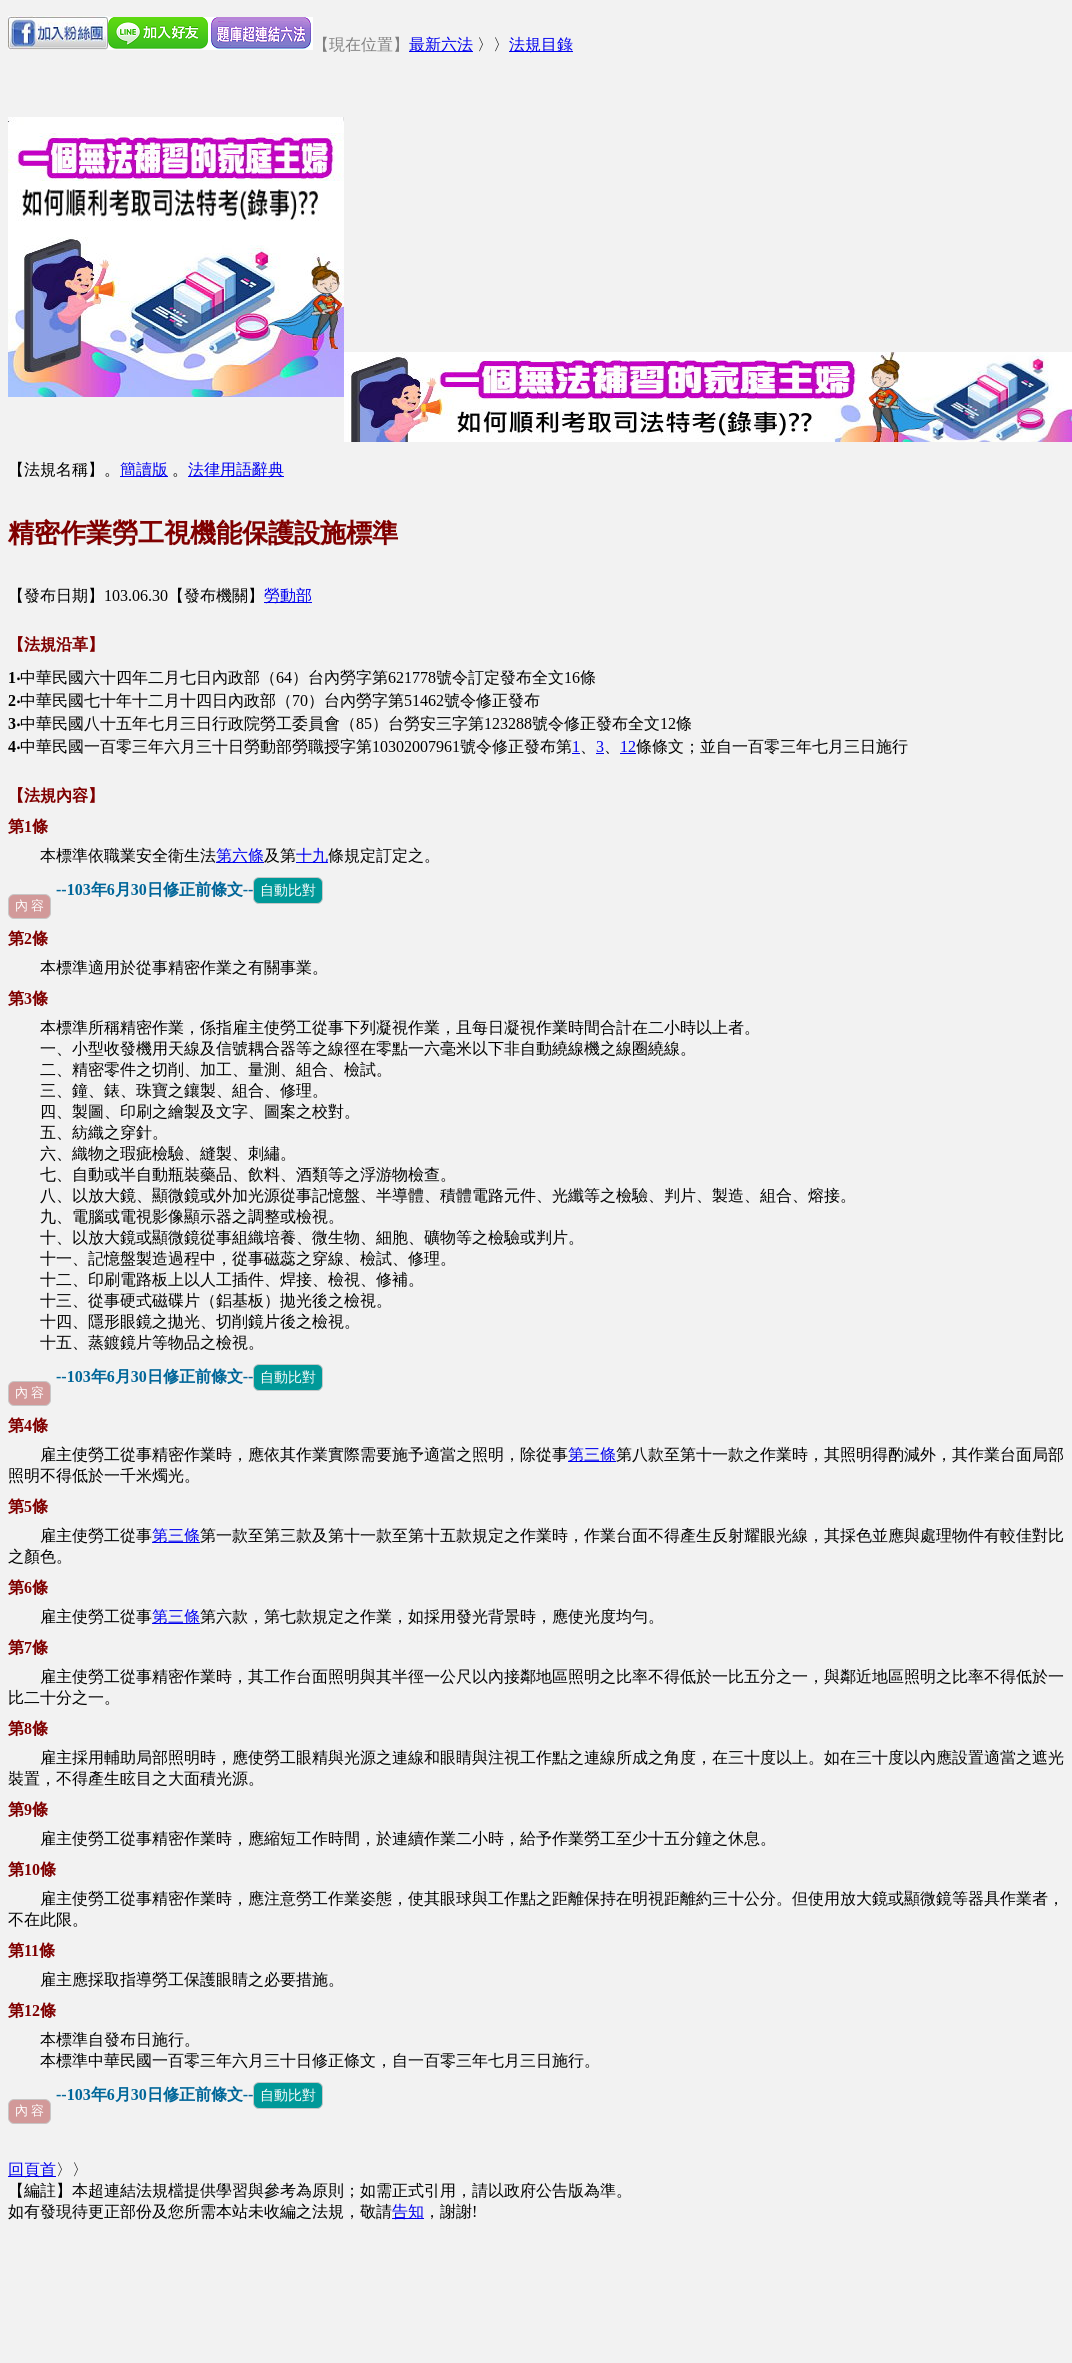 The width and height of the screenshot is (1072, 2363). What do you see at coordinates (236, 469) in the screenshot?
I see `法律用語辭典` at bounding box center [236, 469].